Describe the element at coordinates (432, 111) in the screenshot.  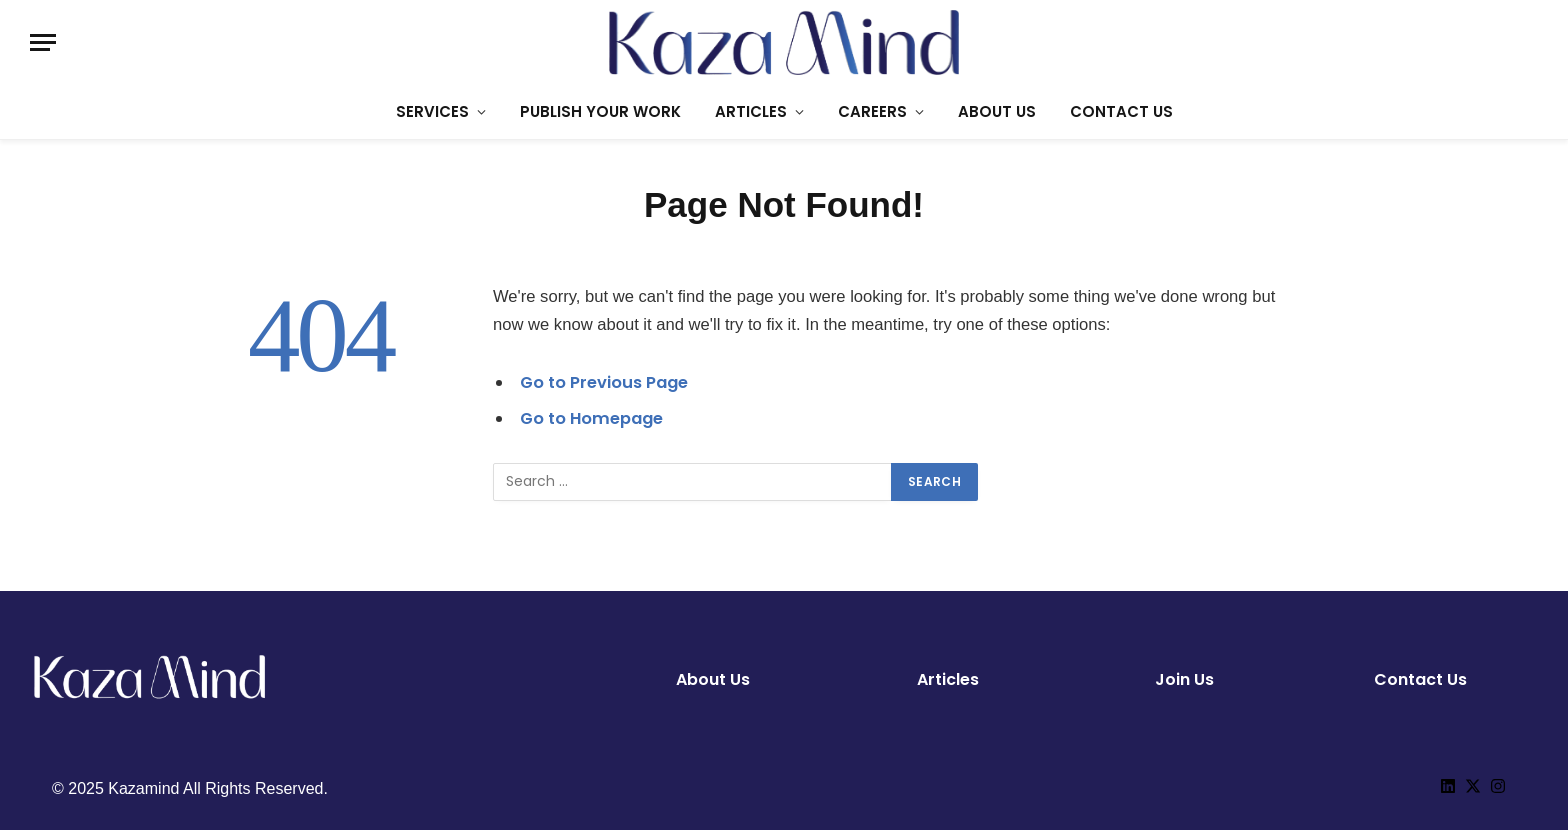
I see `SERVICES` at that location.